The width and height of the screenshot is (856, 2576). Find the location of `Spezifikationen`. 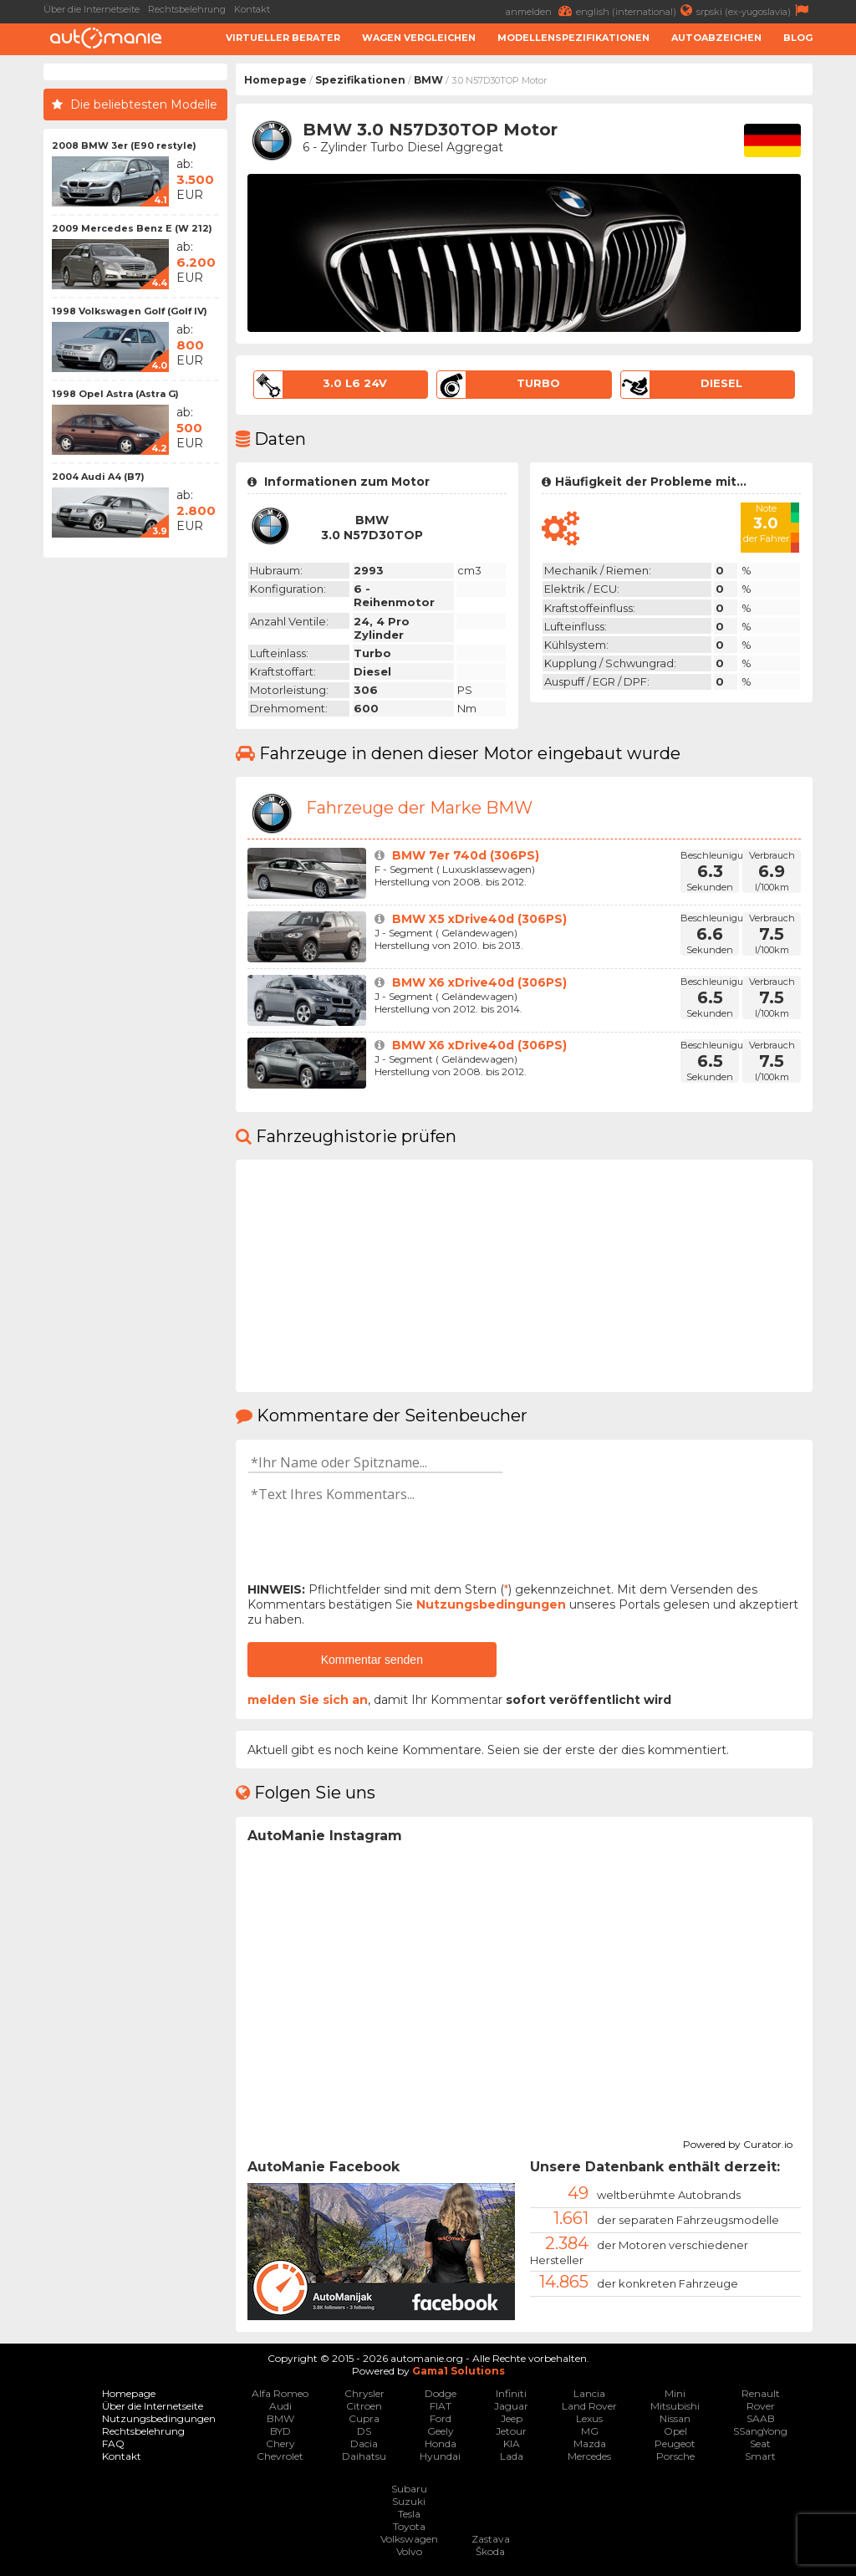

Spezifikationen is located at coordinates (360, 80).